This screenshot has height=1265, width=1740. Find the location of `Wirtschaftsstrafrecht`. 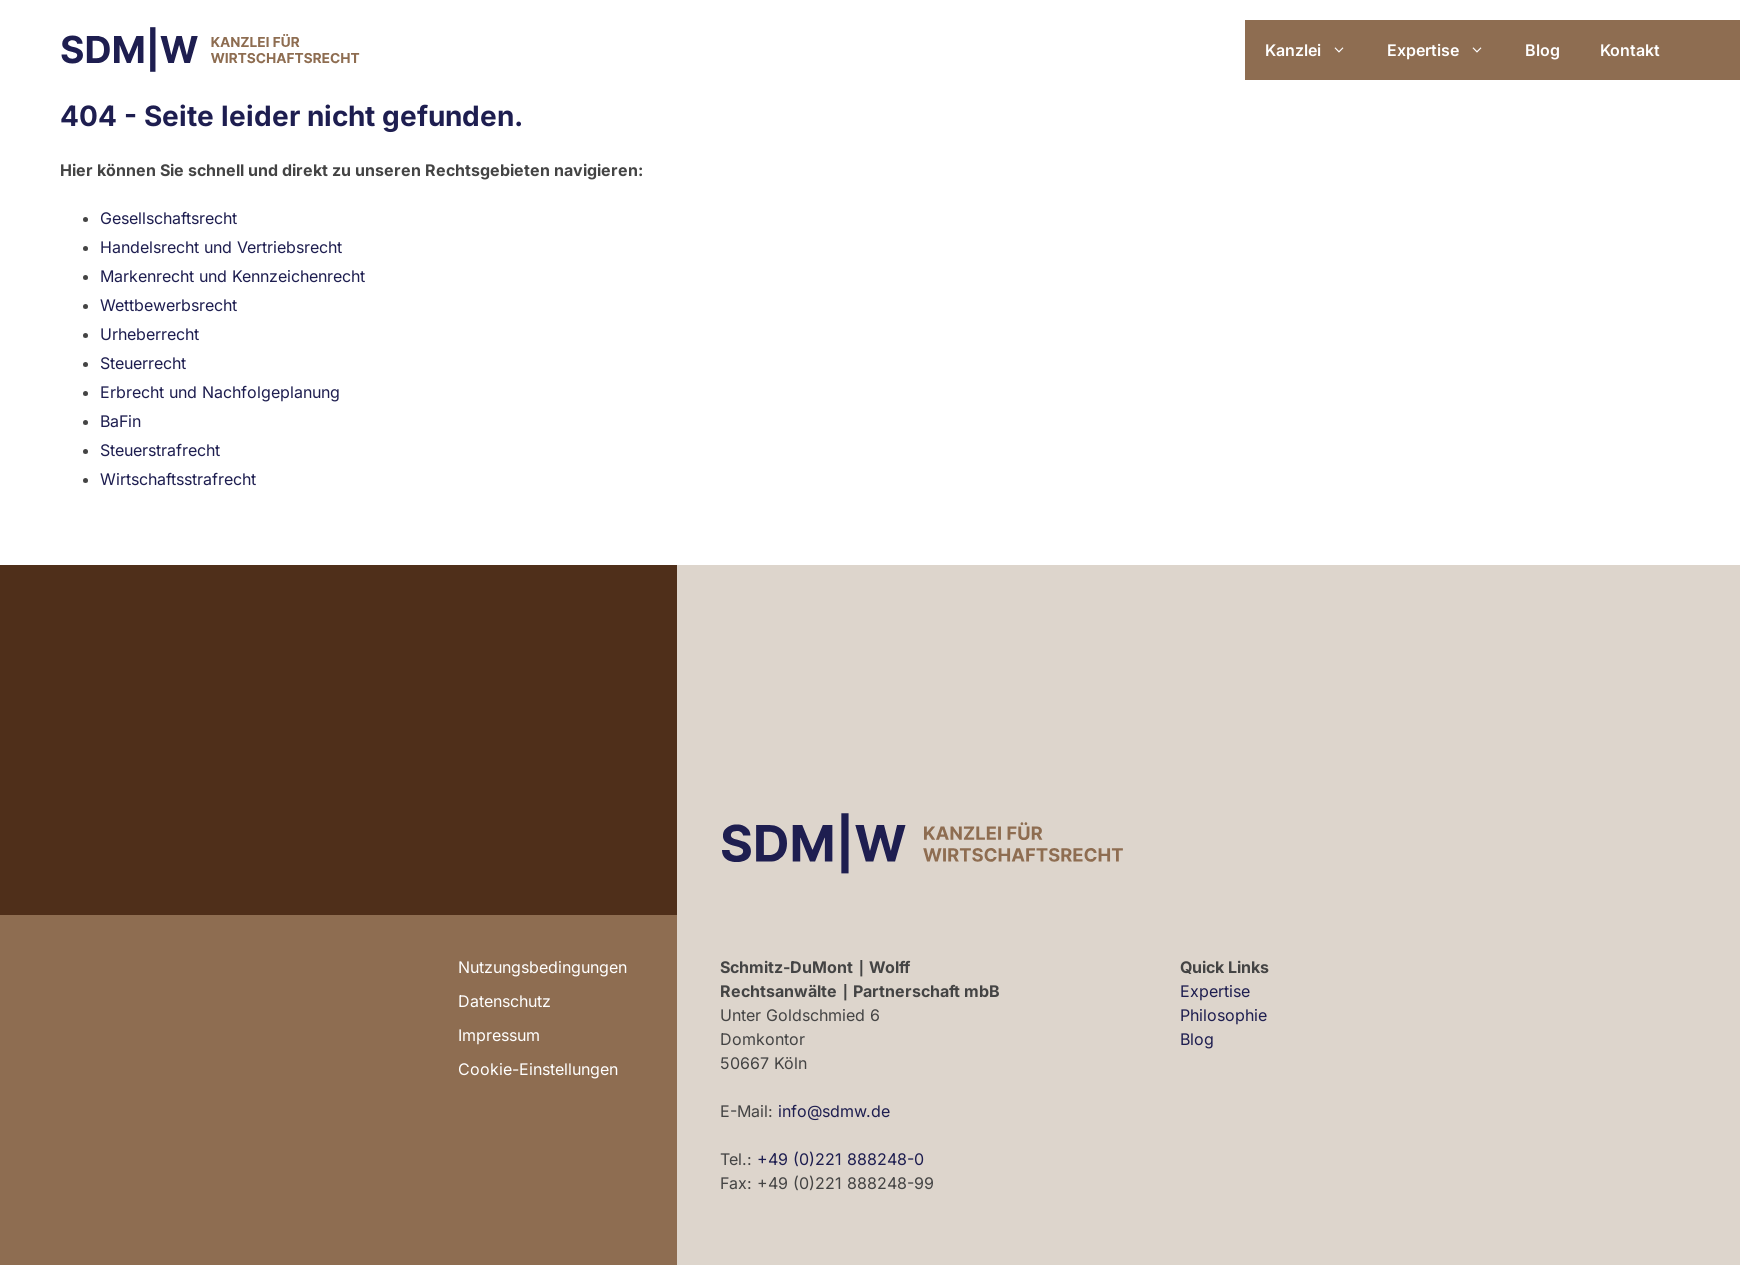

Wirtschaftsstrafrecht is located at coordinates (178, 479).